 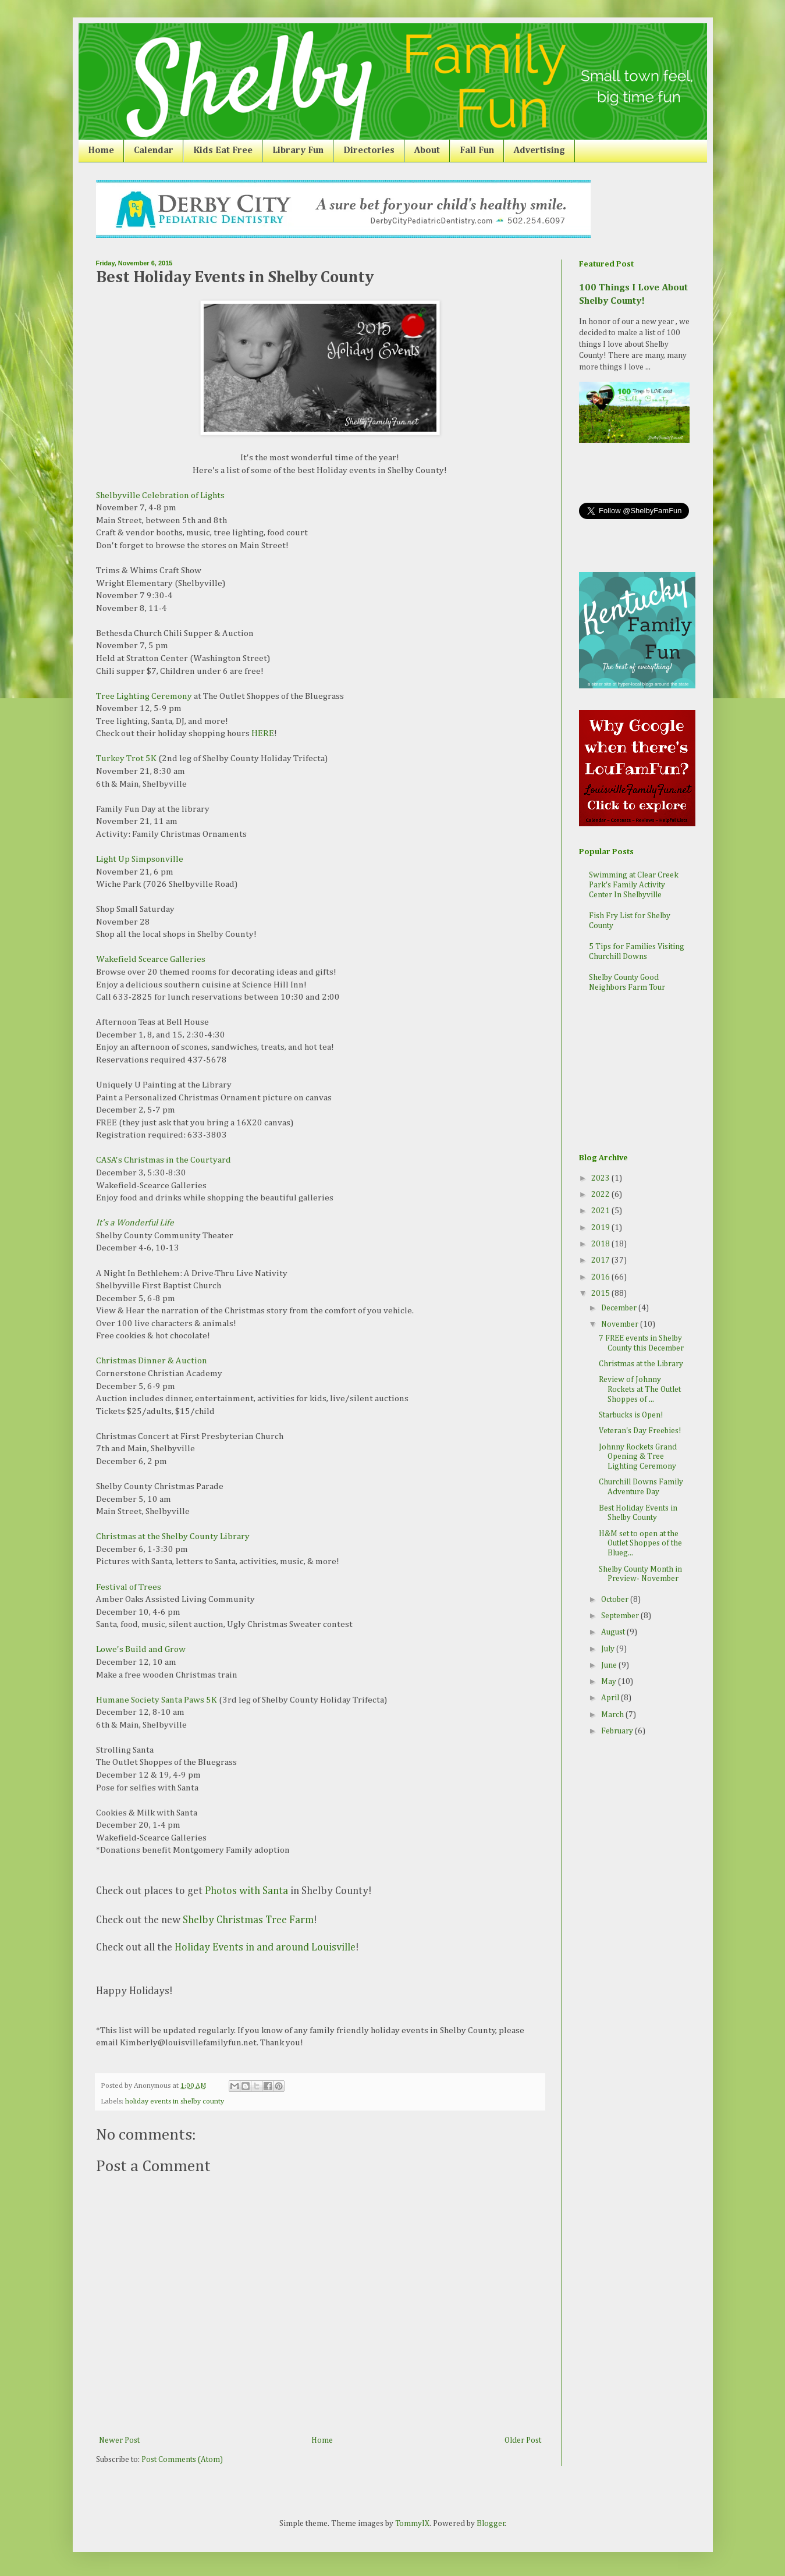 I want to click on 2022, so click(x=601, y=1195).